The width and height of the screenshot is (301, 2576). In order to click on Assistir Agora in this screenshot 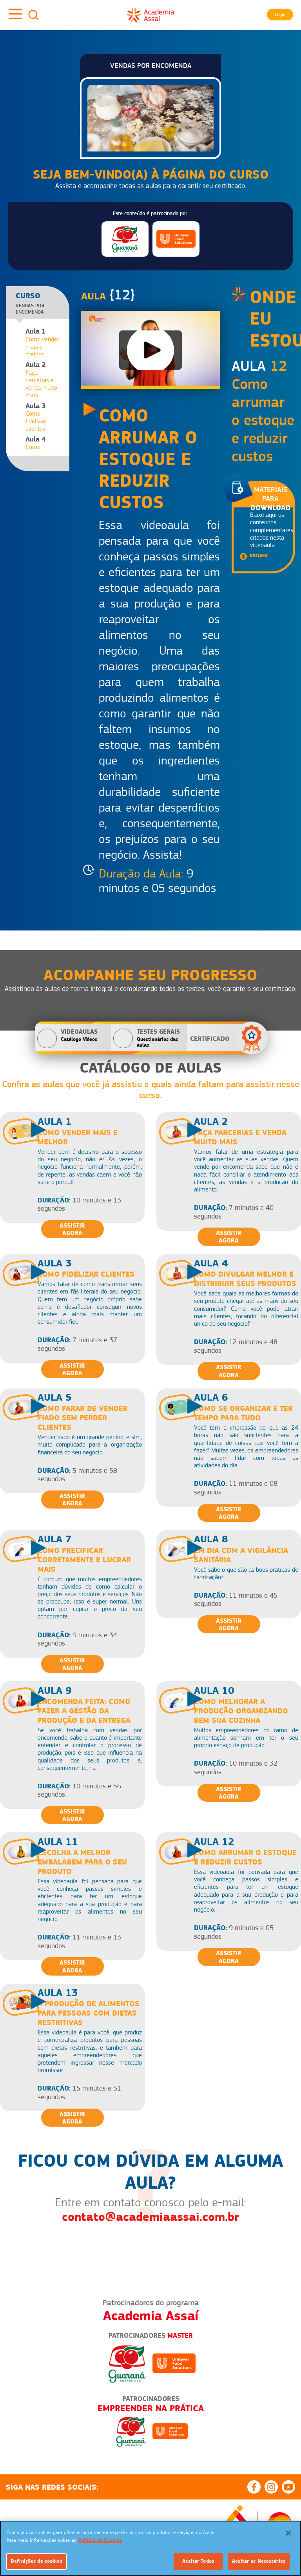, I will do `click(72, 1229)`.